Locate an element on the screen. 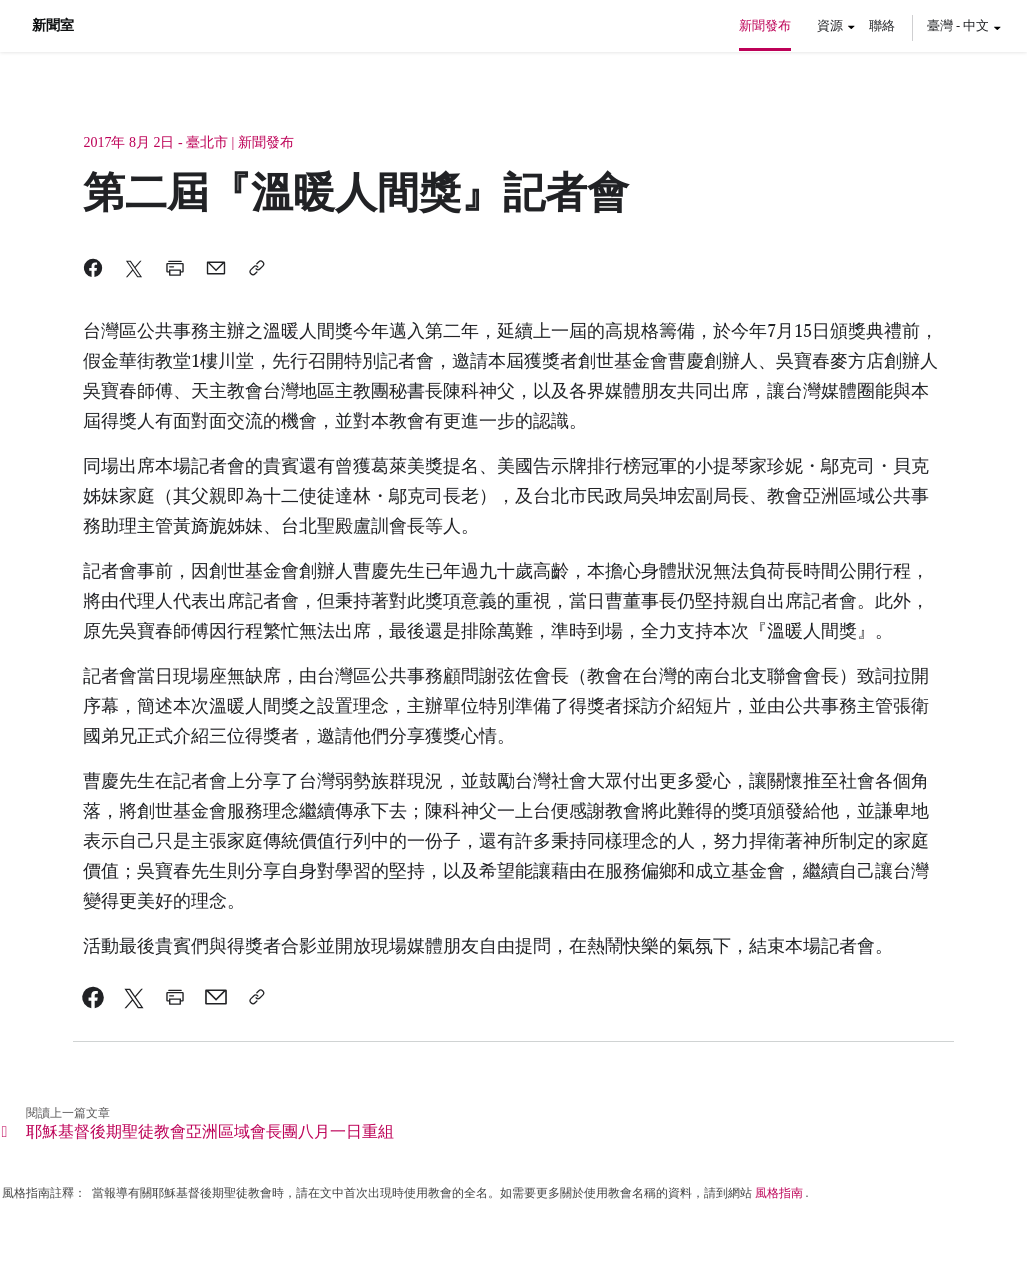 The image size is (1027, 1266). 新聞發布 is located at coordinates (765, 25).